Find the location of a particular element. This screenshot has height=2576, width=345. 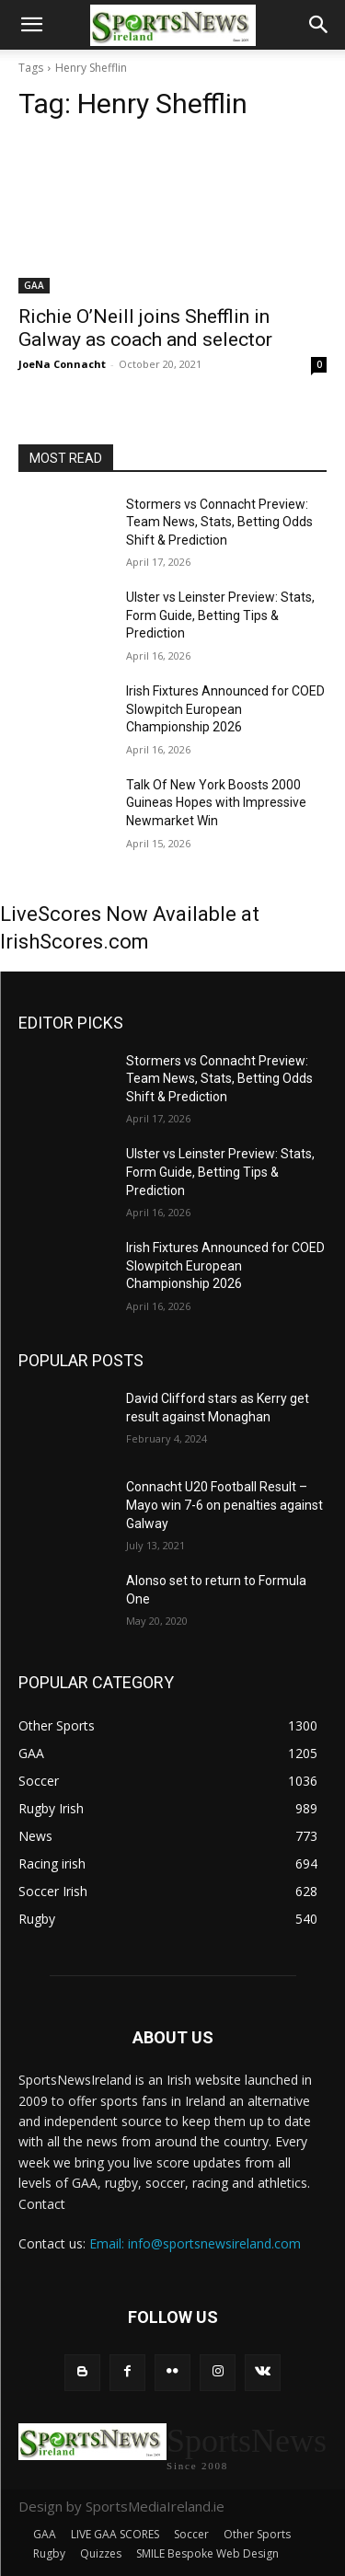

Irish Fixtures Announced for COED Slowpitch European Championship 2026 is located at coordinates (225, 709).